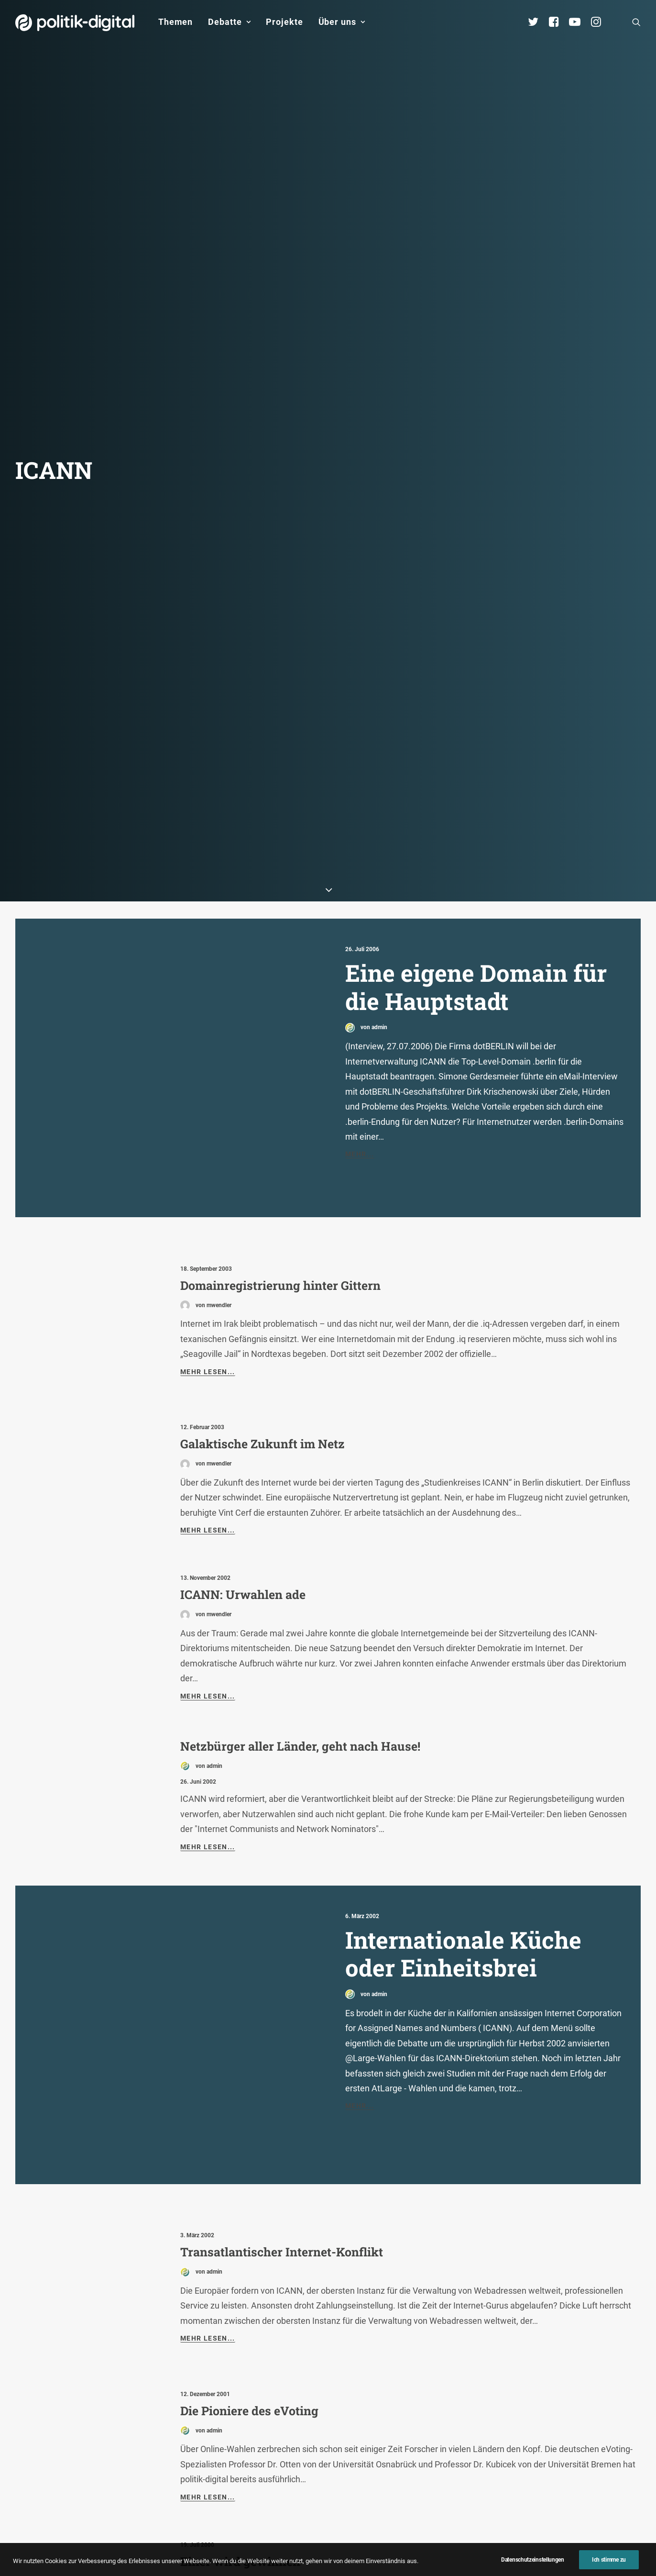  What do you see at coordinates (476, 859) in the screenshot?
I see `Eine eigene Domain für die Hauptstadt` at bounding box center [476, 859].